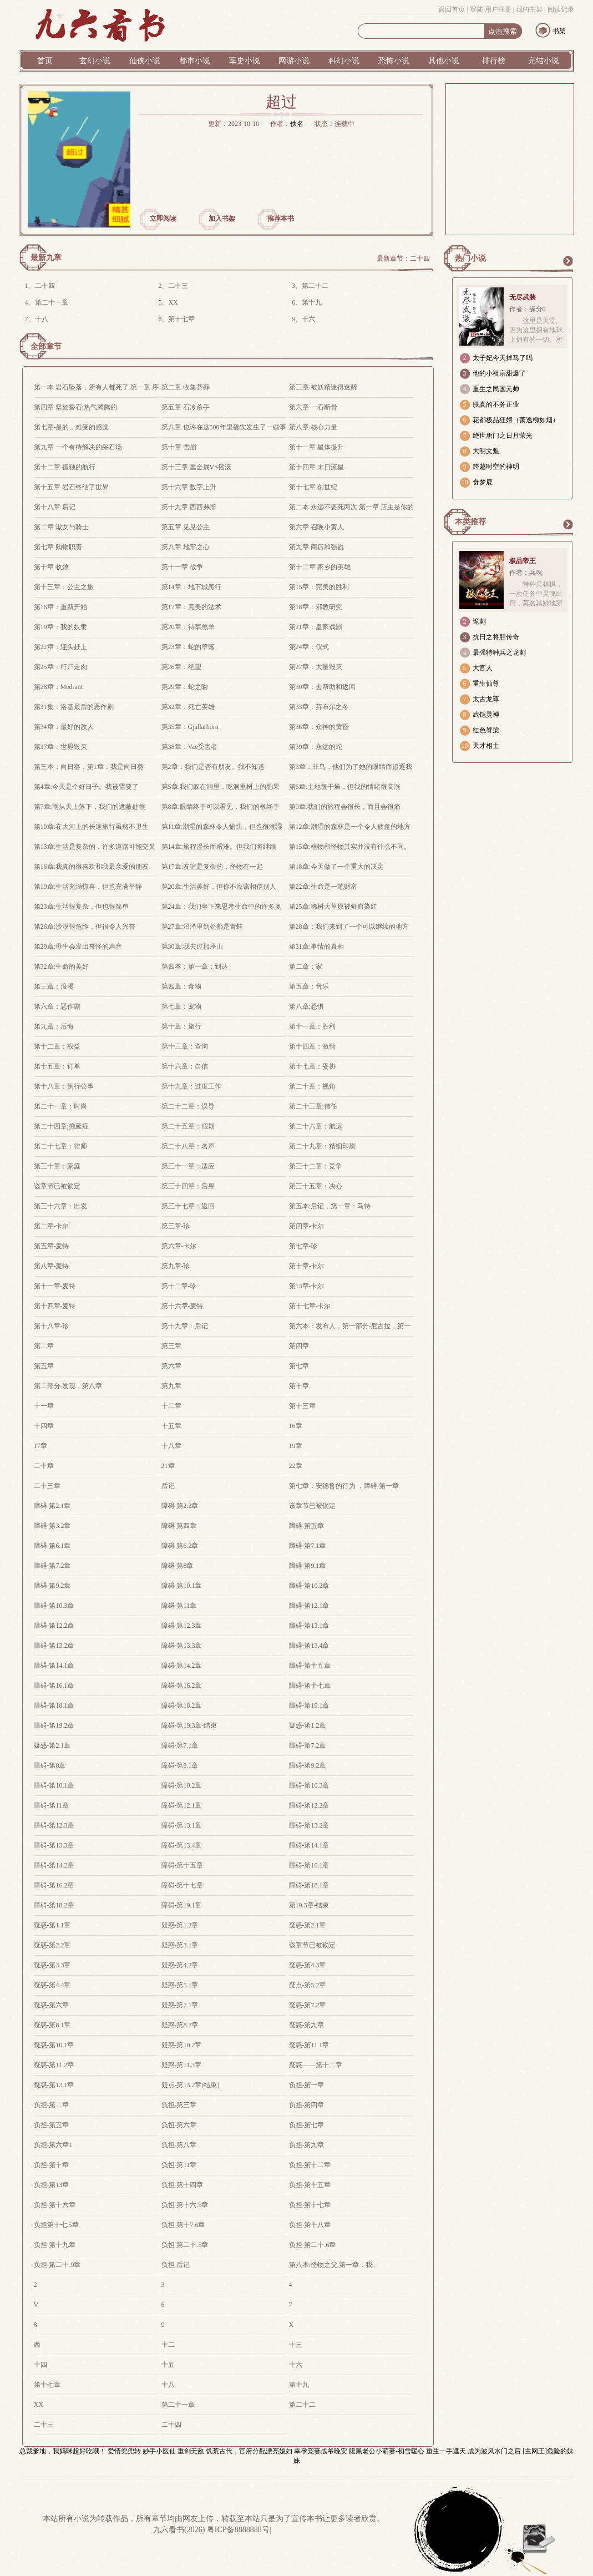  What do you see at coordinates (57, 1046) in the screenshot?
I see `第十二章：权益` at bounding box center [57, 1046].